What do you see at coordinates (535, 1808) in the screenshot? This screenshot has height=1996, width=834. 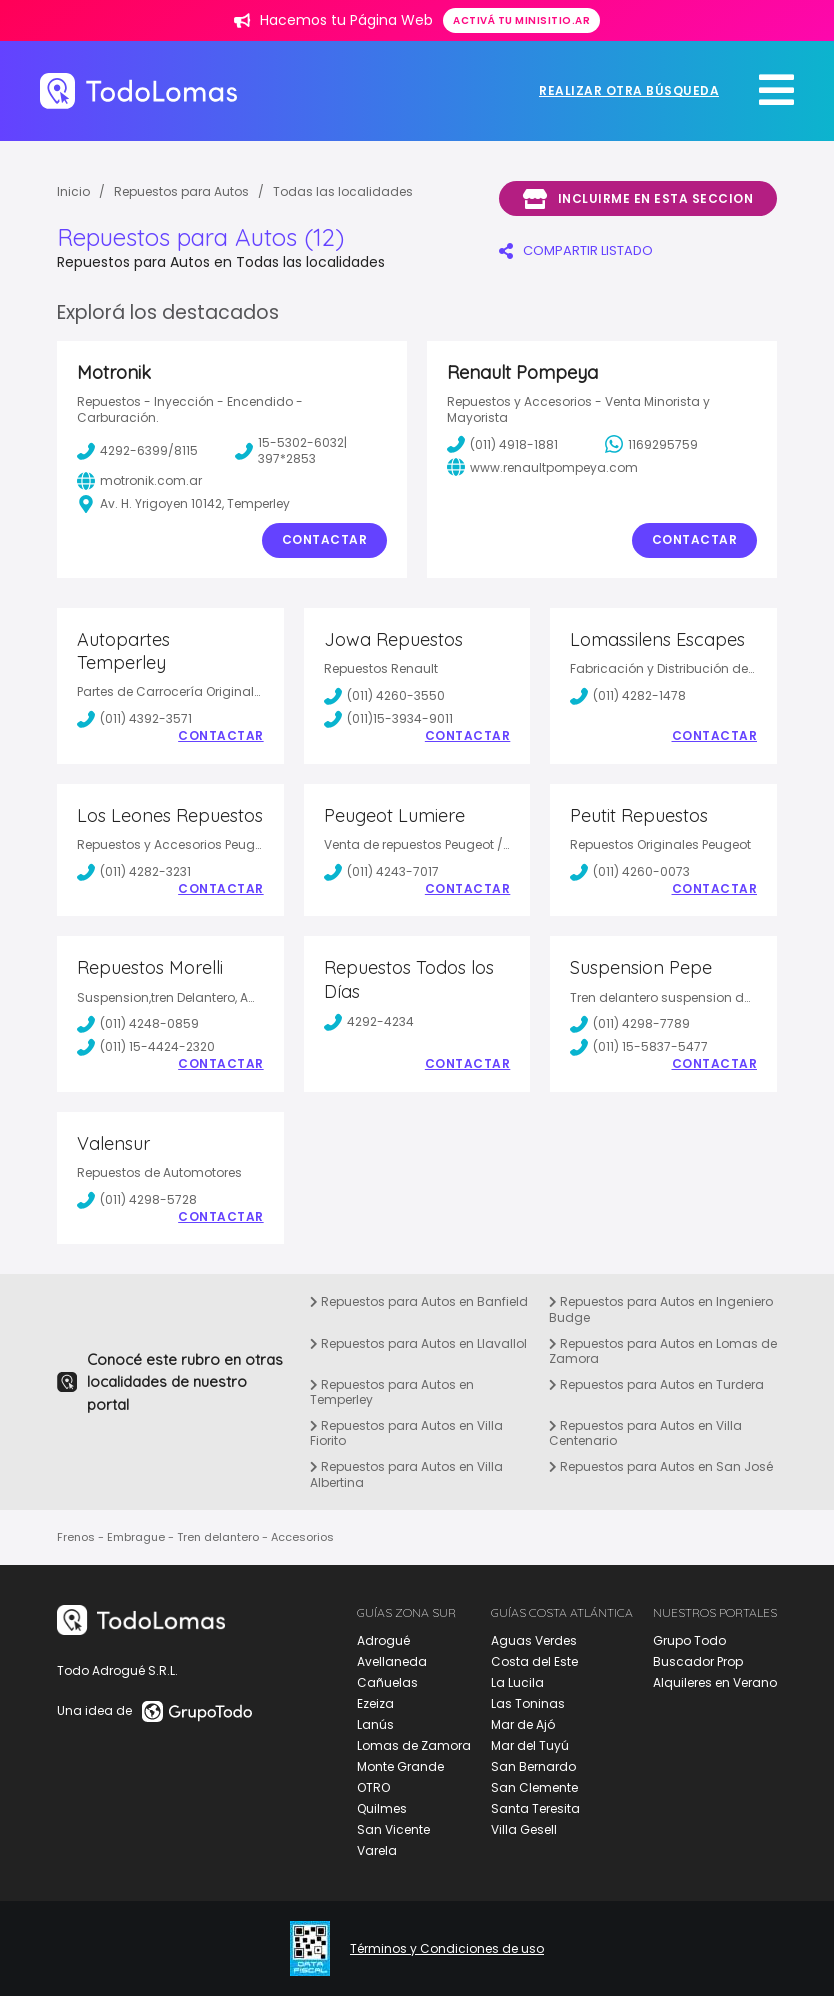 I see `Santa Teresita` at bounding box center [535, 1808].